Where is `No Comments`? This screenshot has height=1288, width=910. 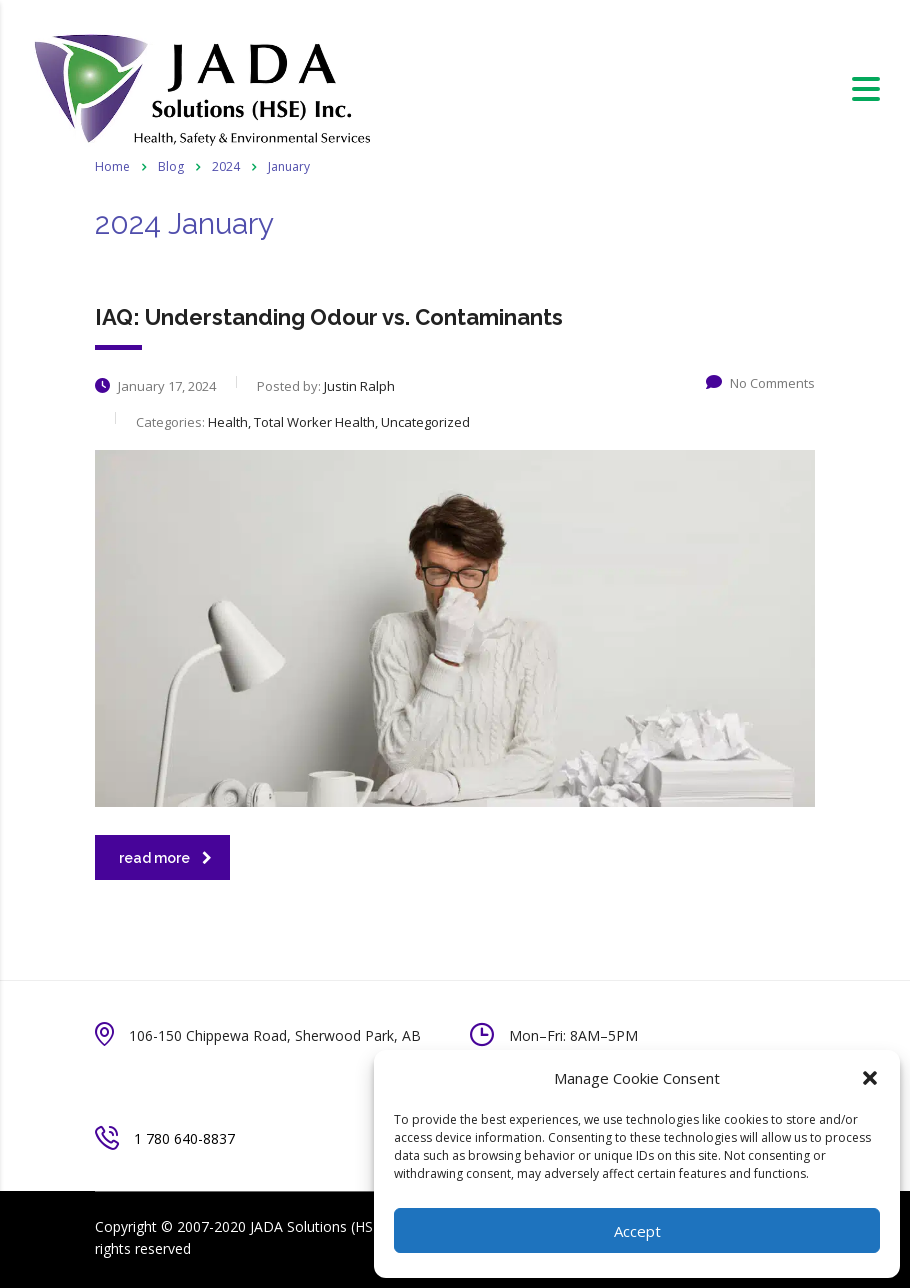
No Comments is located at coordinates (760, 383).